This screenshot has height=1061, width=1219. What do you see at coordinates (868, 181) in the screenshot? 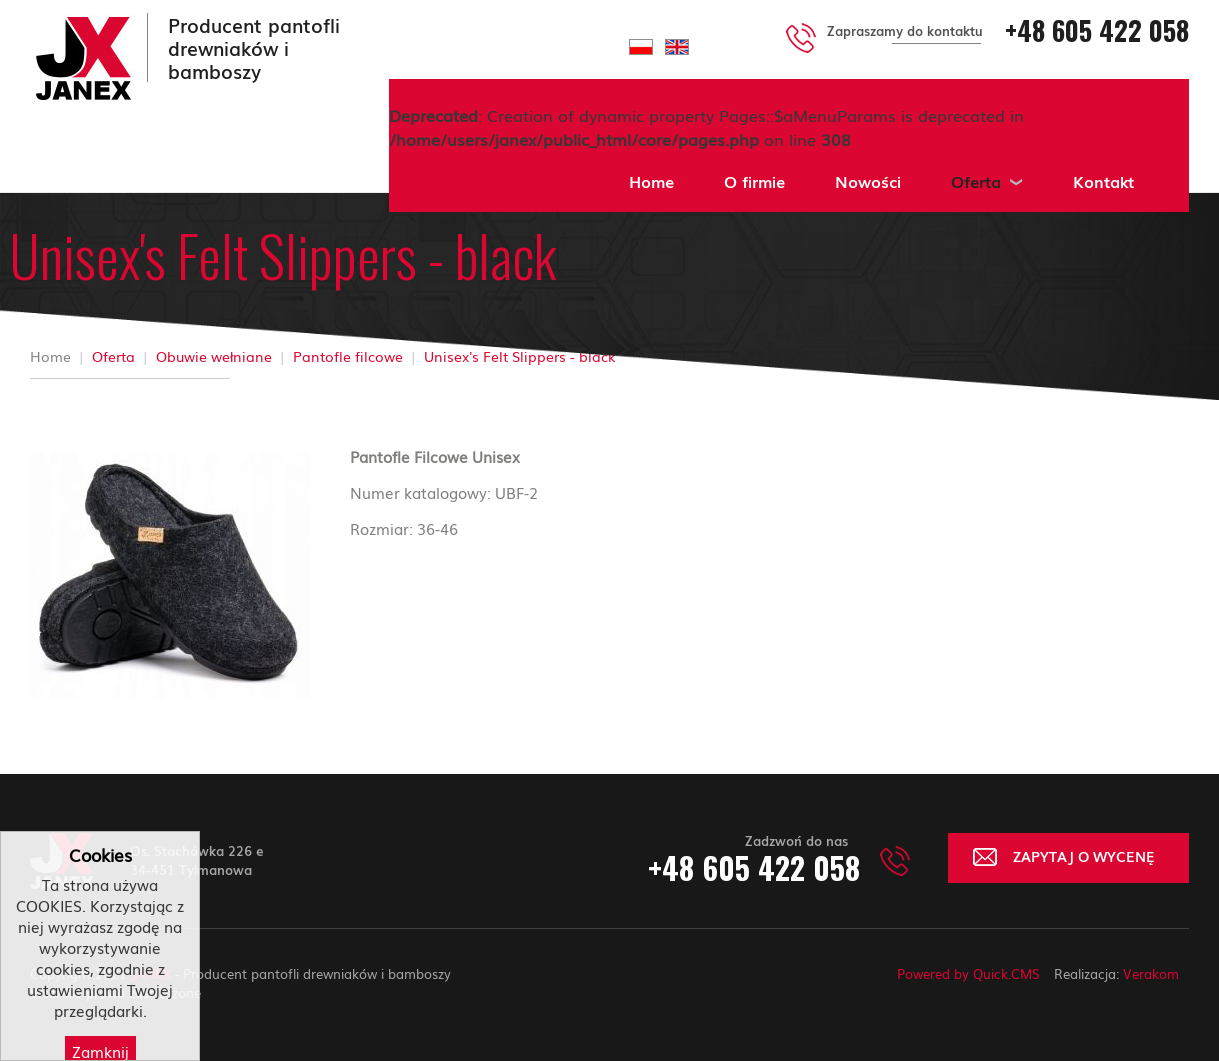
I see `Nowości [menuitem]` at bounding box center [868, 181].